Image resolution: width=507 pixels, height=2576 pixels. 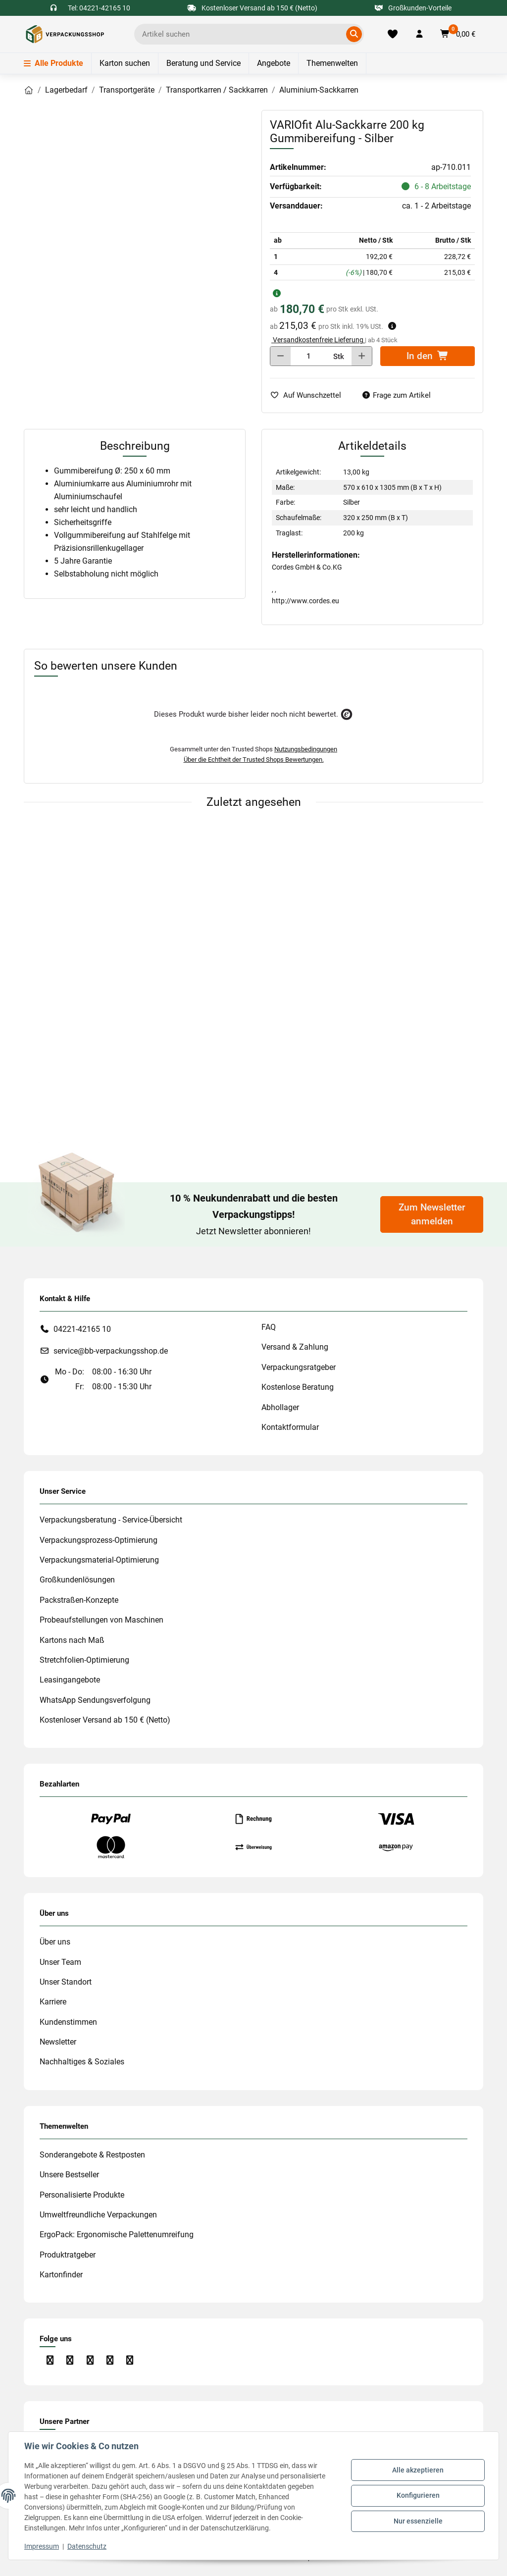 I want to click on [Besuchen Sie uns auch auf Instagram], so click(x=69, y=2360).